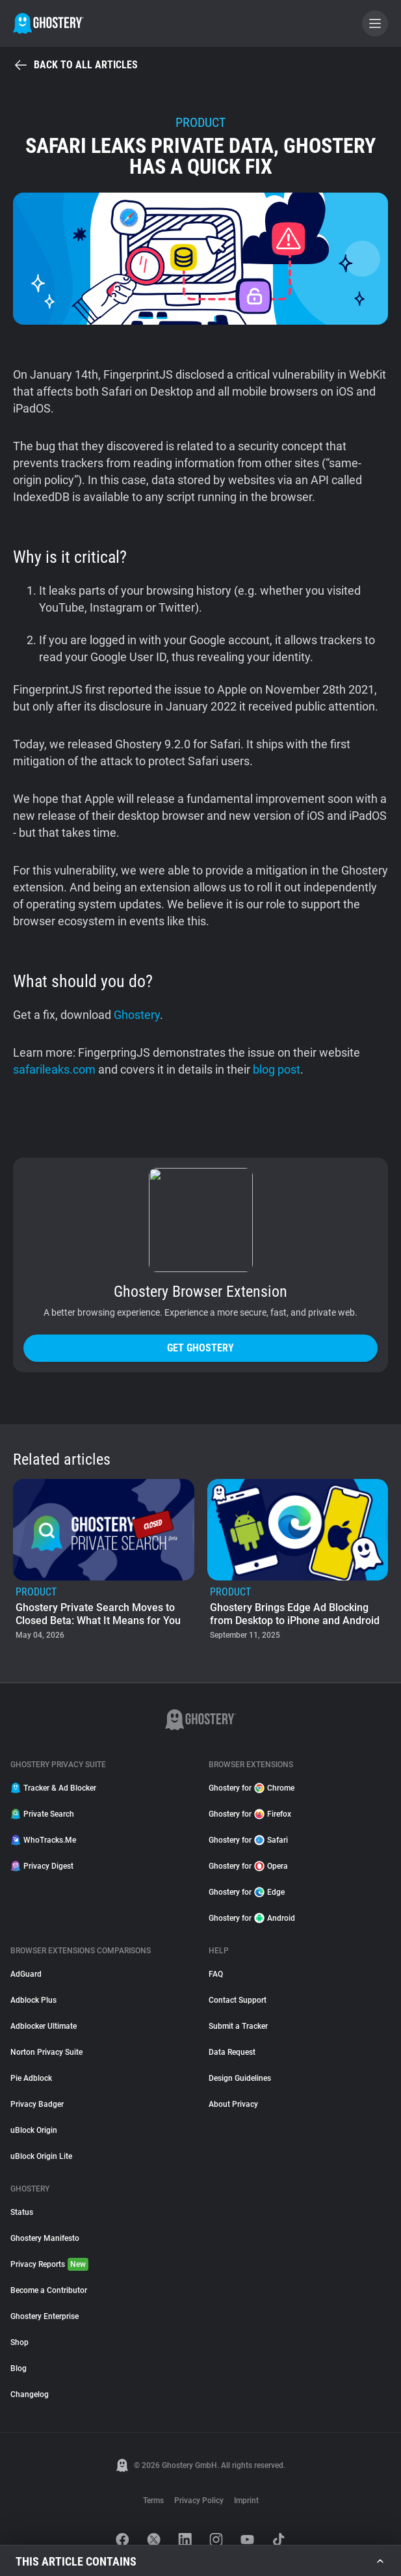 Image resolution: width=401 pixels, height=2576 pixels. What do you see at coordinates (33, 2000) in the screenshot?
I see `Adblock Plus` at bounding box center [33, 2000].